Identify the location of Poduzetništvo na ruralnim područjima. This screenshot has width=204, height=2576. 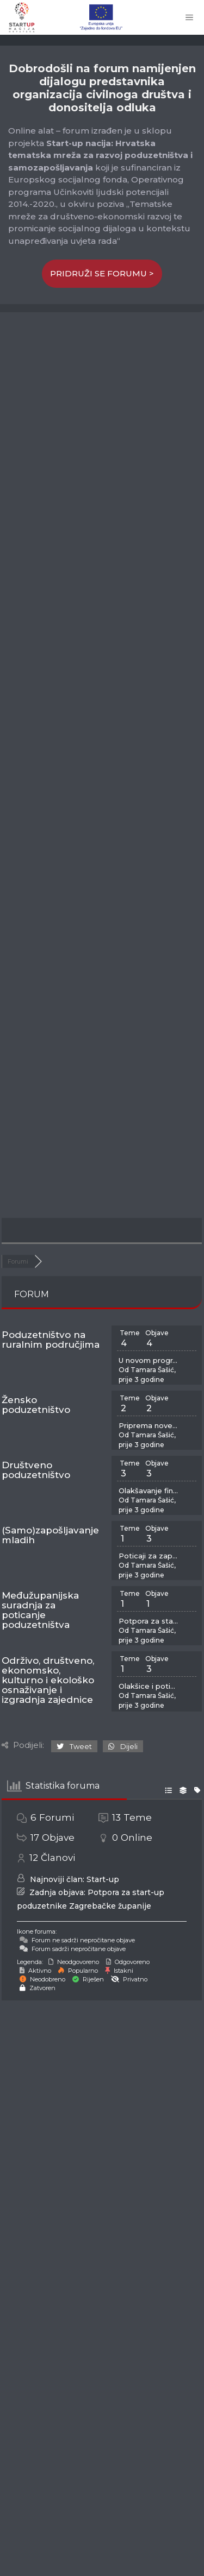
(51, 1339).